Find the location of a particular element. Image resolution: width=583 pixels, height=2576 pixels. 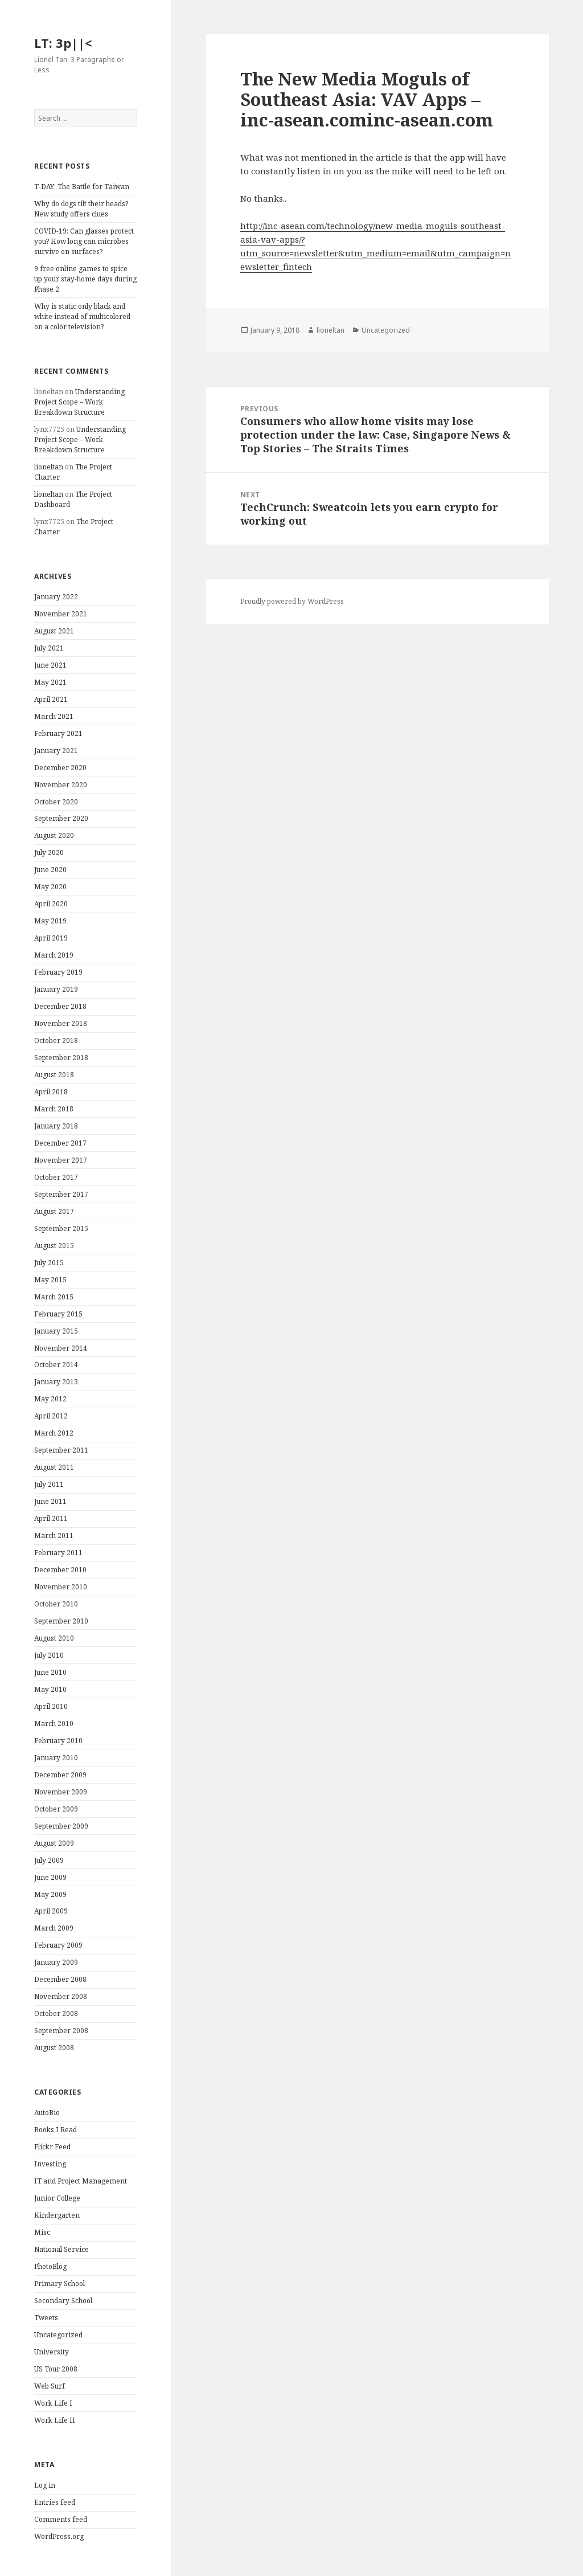

December 2018 is located at coordinates (60, 1006).